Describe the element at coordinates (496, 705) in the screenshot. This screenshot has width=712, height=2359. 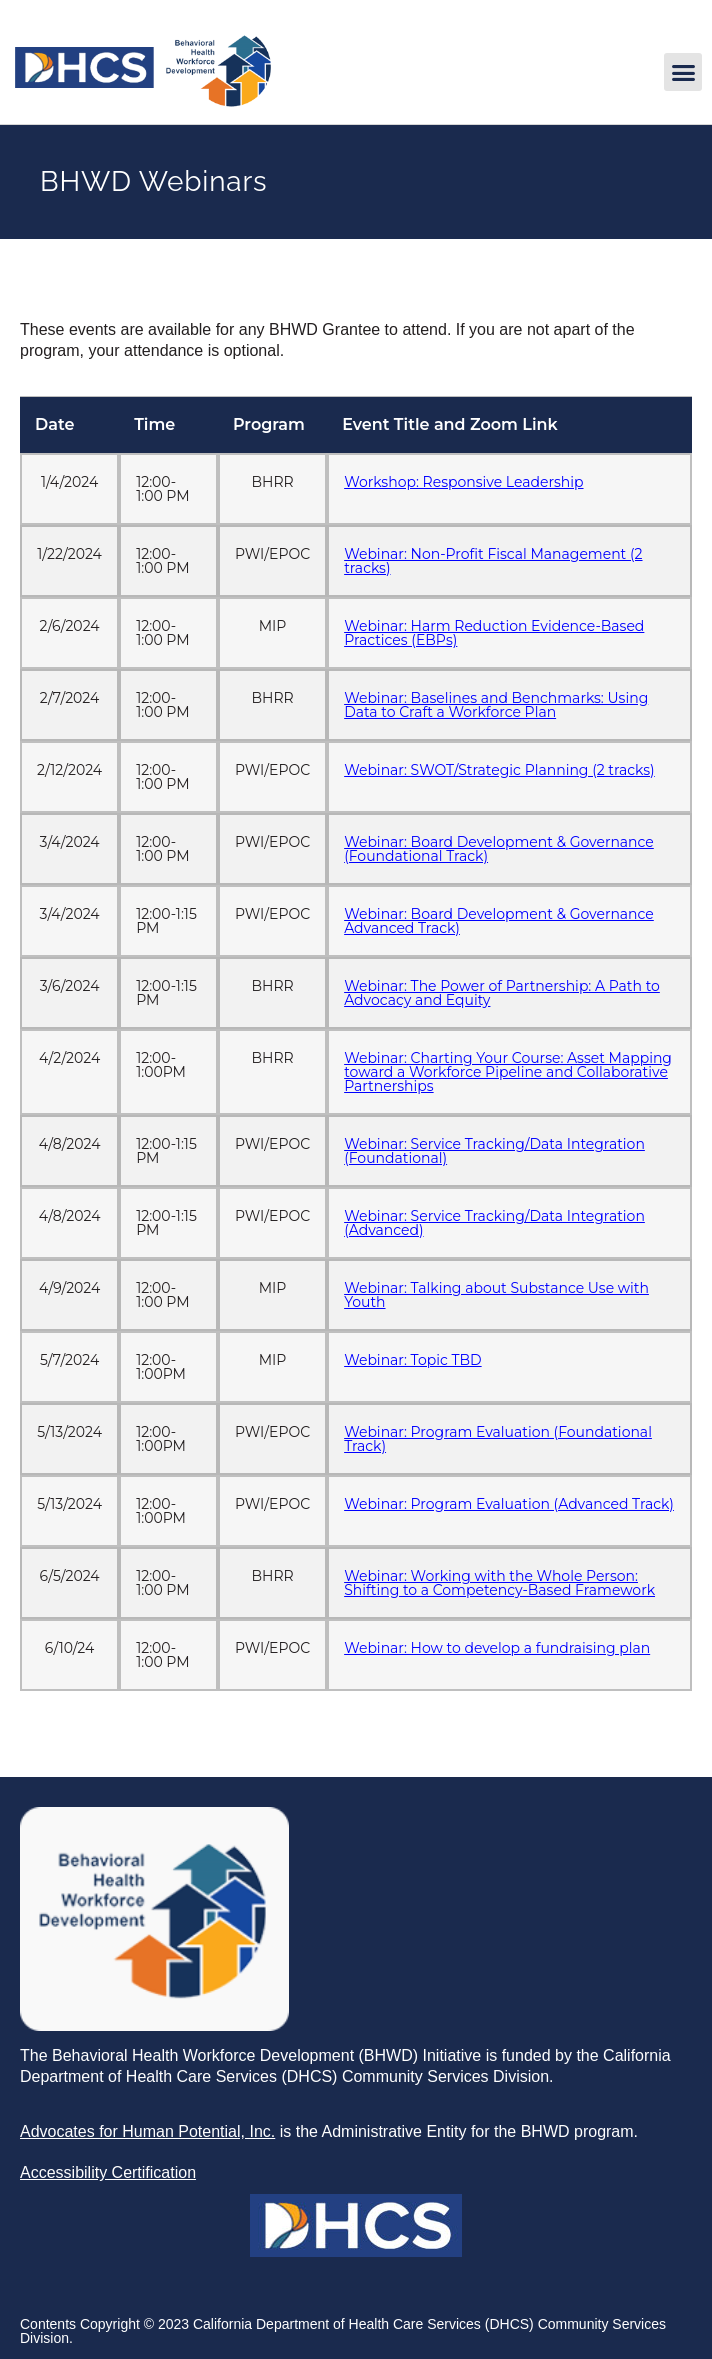
I see `Webinar: Baselines and Benchmarks: Using Data to Craft a Workforce Plan [link]` at that location.